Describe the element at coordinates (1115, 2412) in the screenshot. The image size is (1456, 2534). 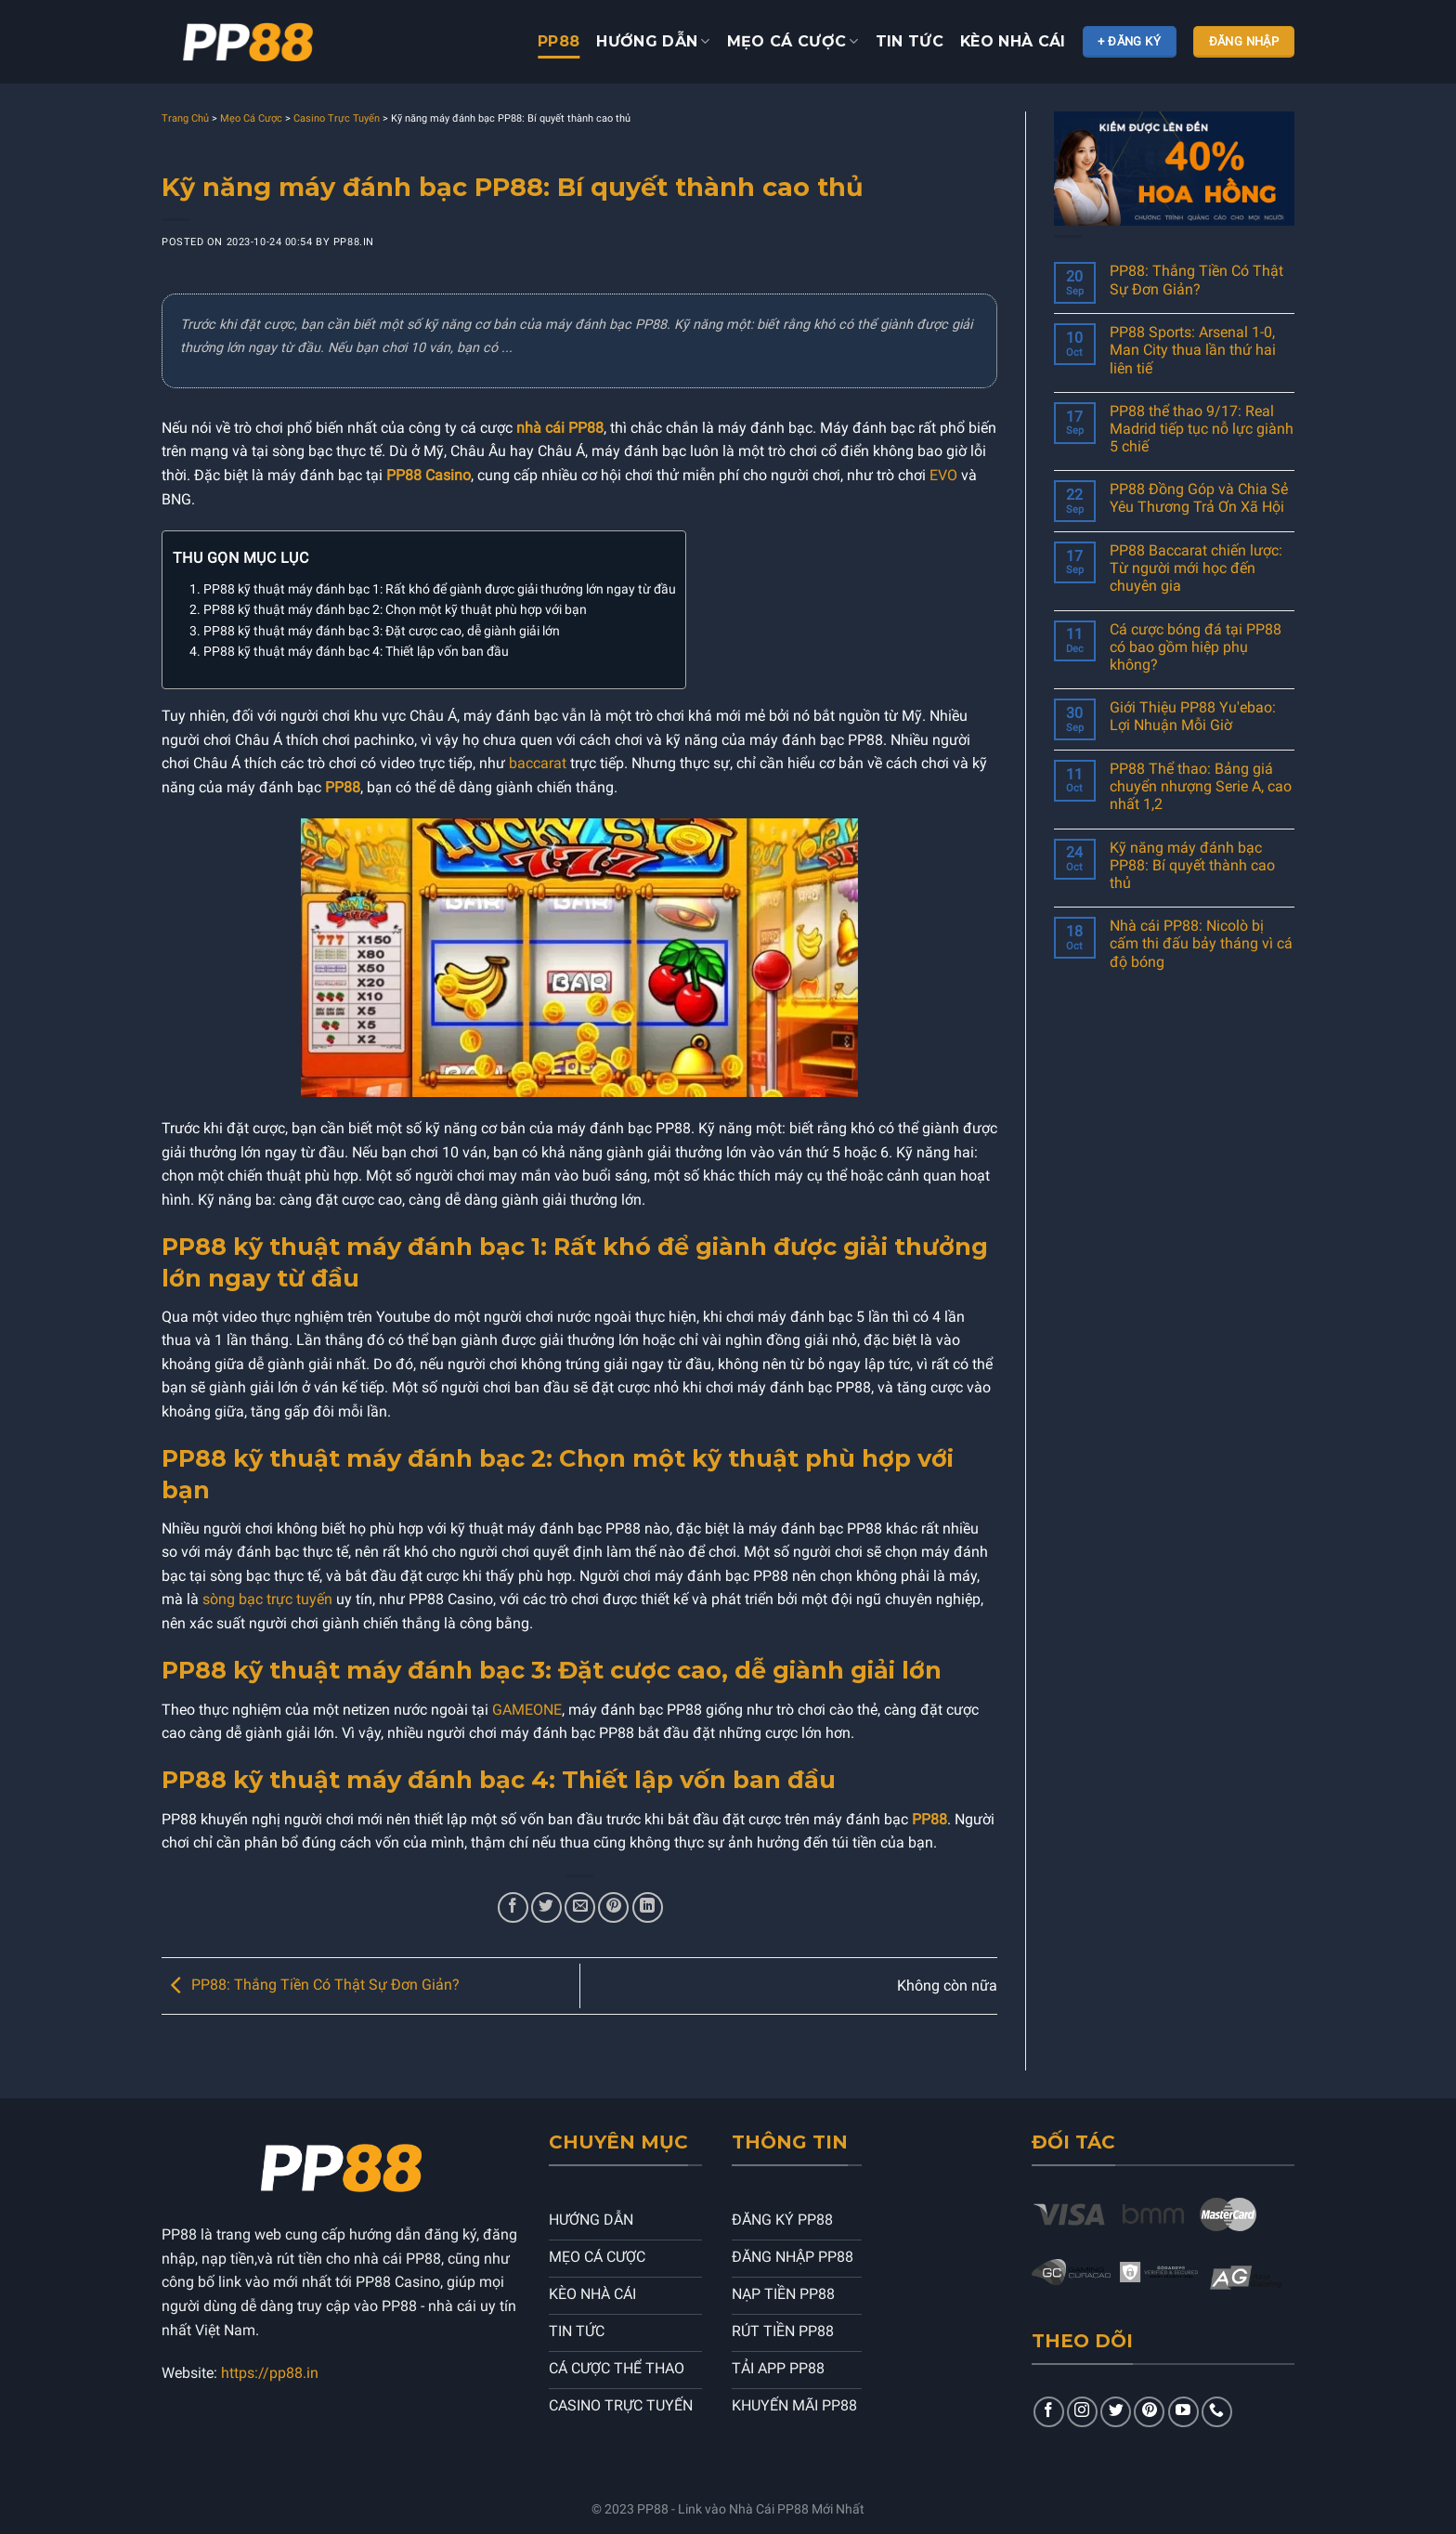
I see `[Follow on Twitter]` at that location.